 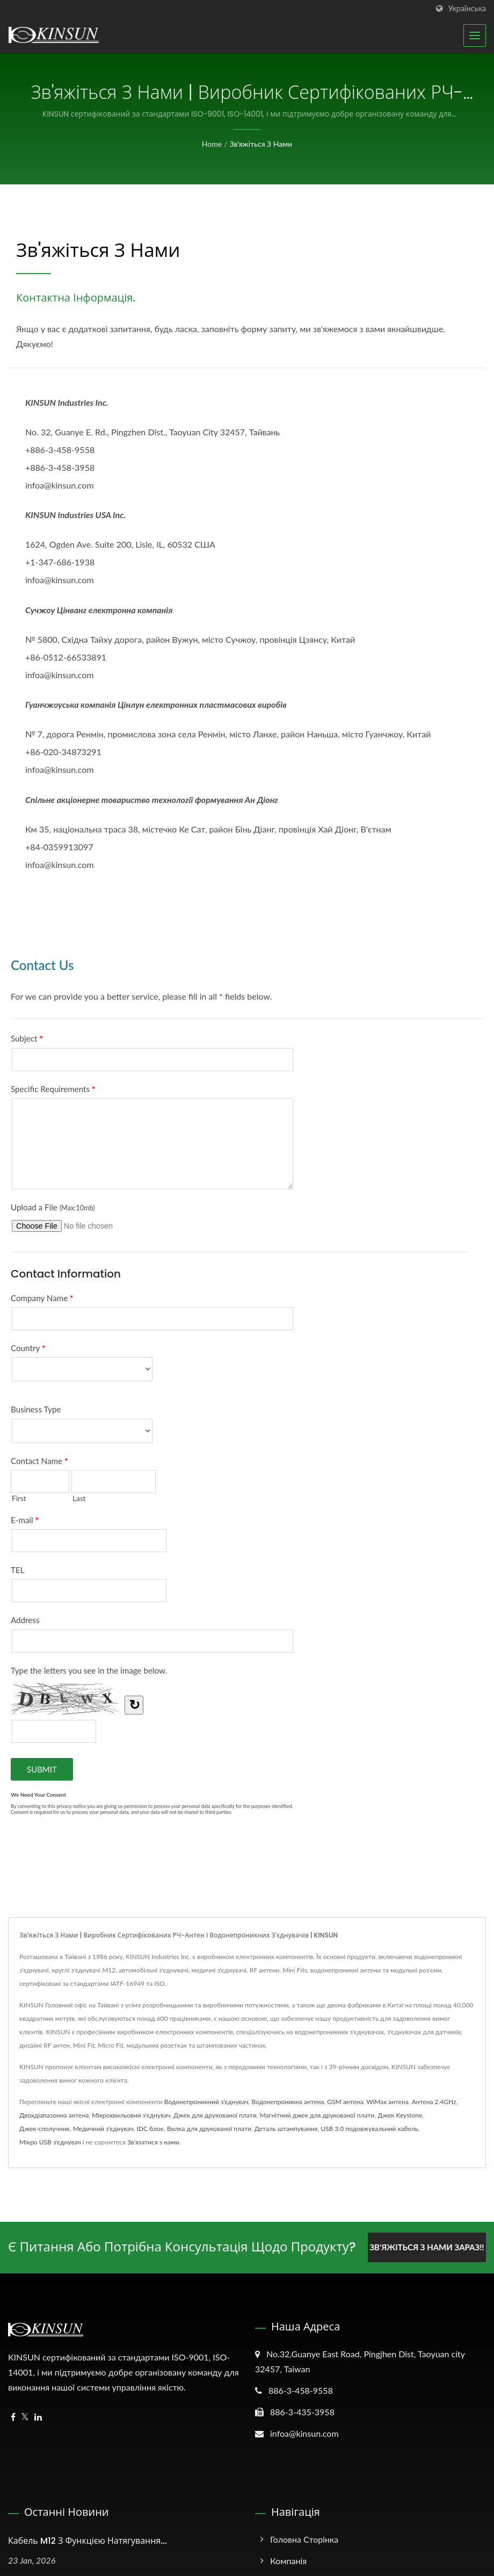 What do you see at coordinates (387, 2102) in the screenshot?
I see `WiMax антена` at bounding box center [387, 2102].